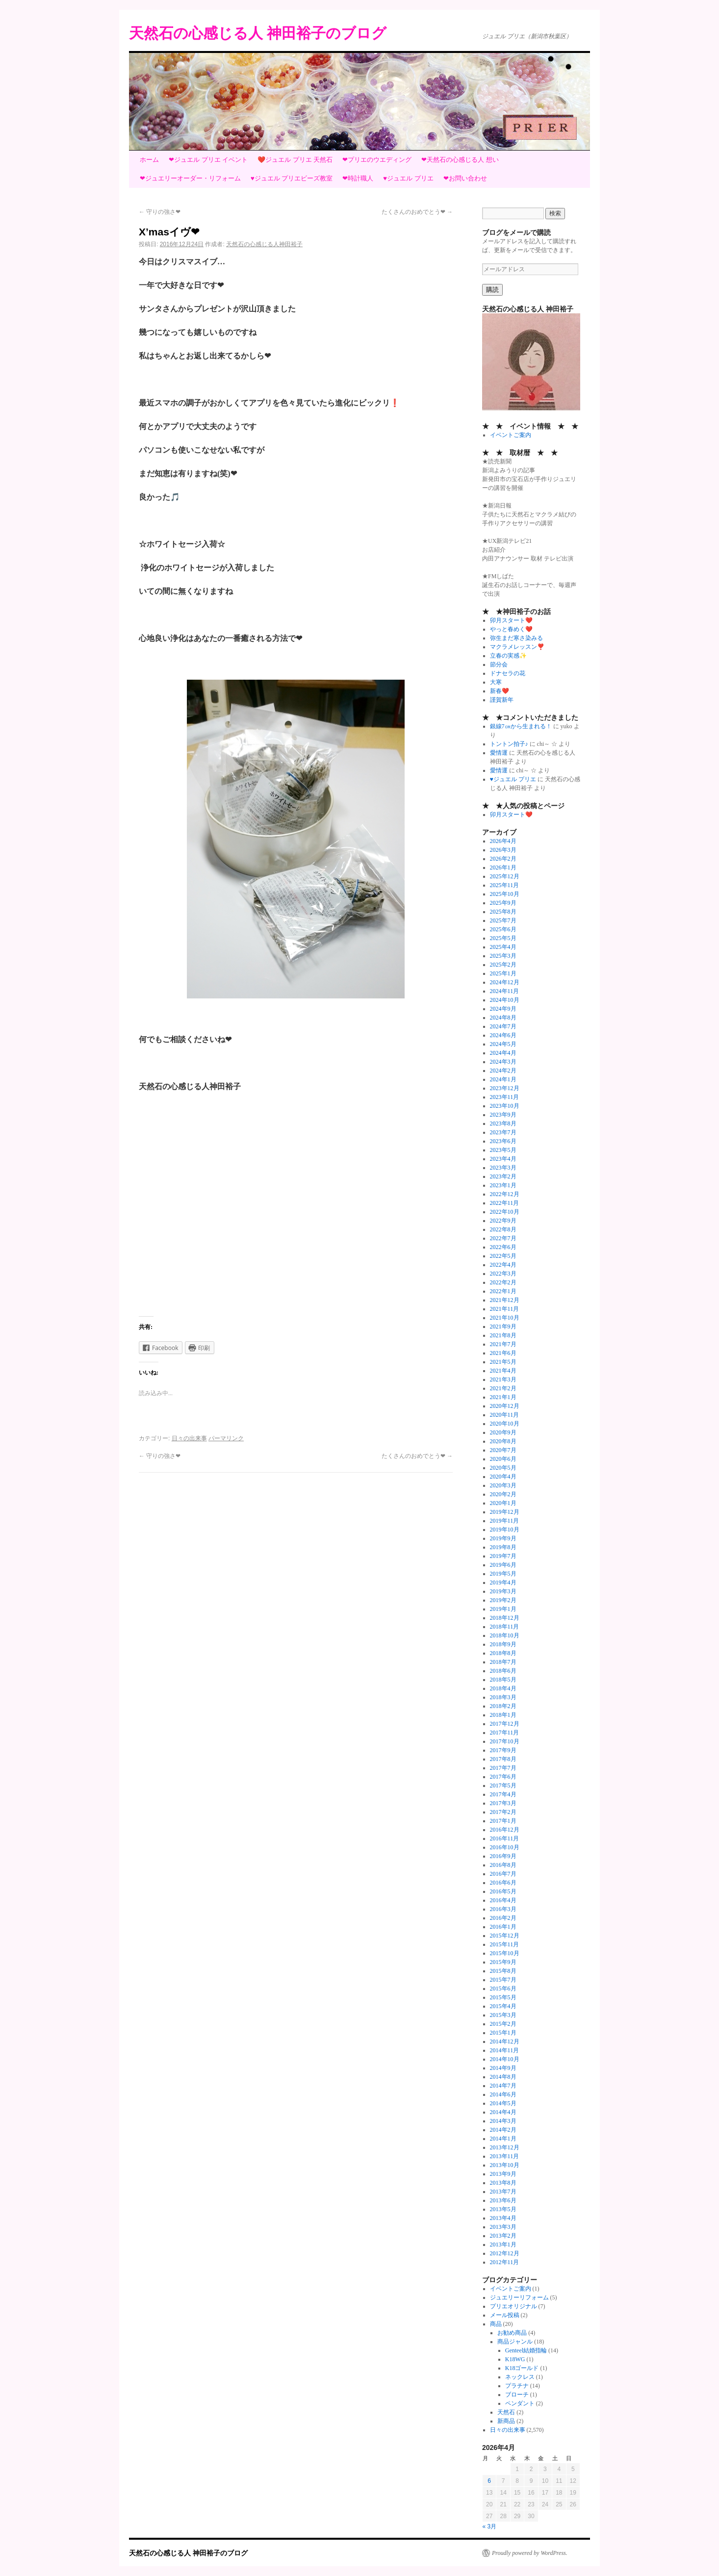  I want to click on 2014年10月, so click(504, 2059).